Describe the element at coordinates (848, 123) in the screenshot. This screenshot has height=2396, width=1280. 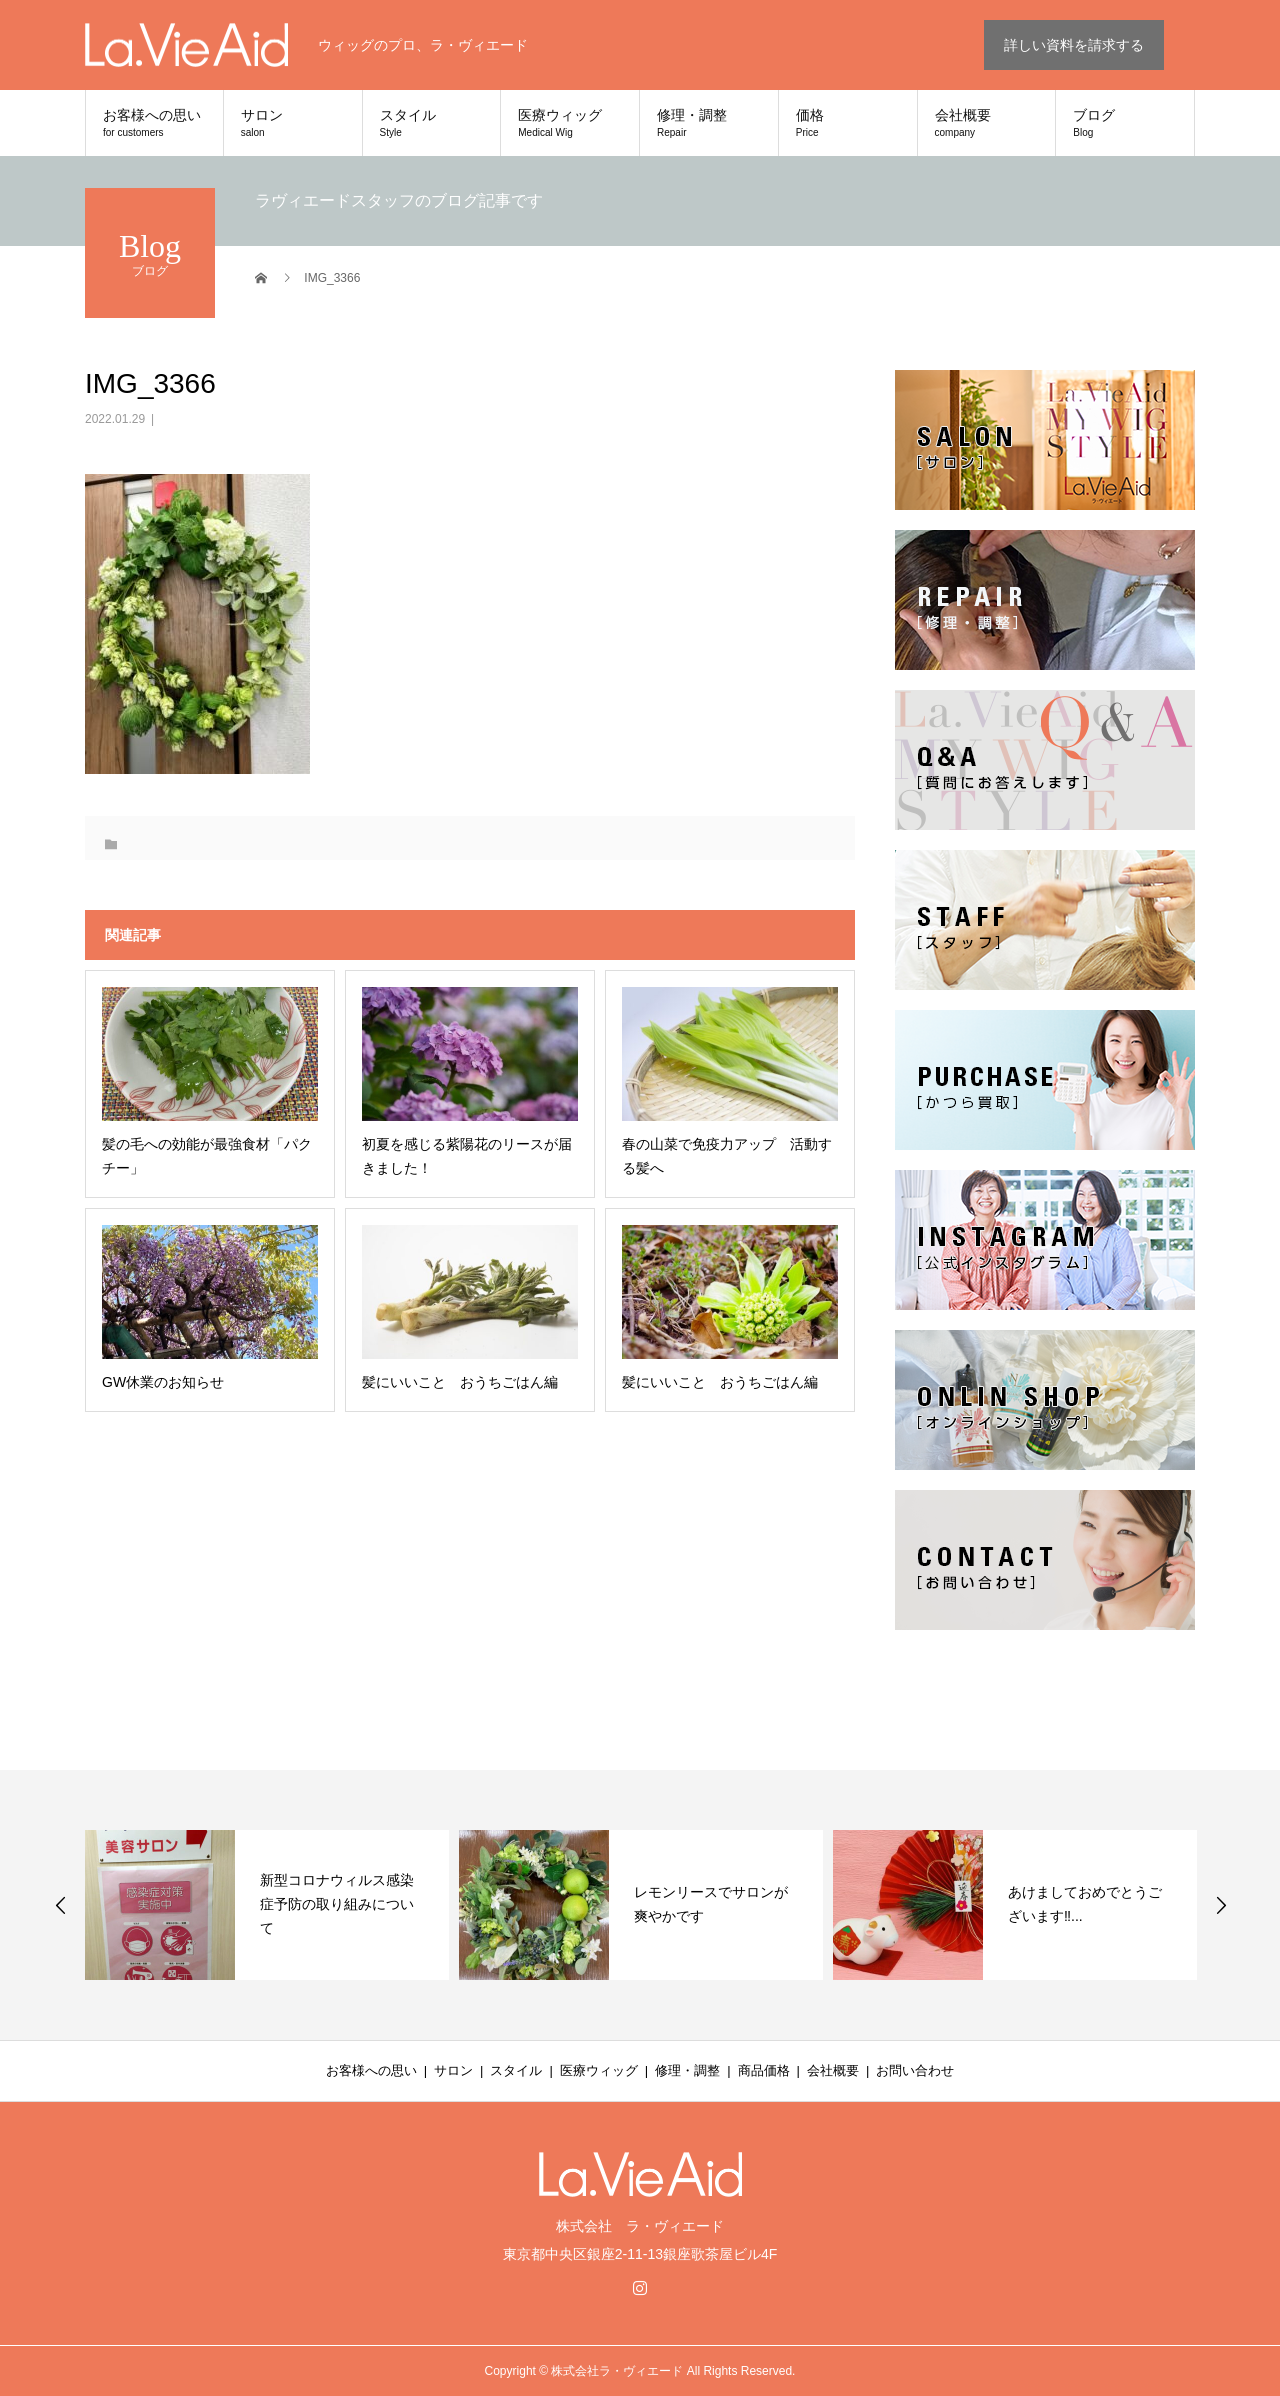
I see `価格` at that location.